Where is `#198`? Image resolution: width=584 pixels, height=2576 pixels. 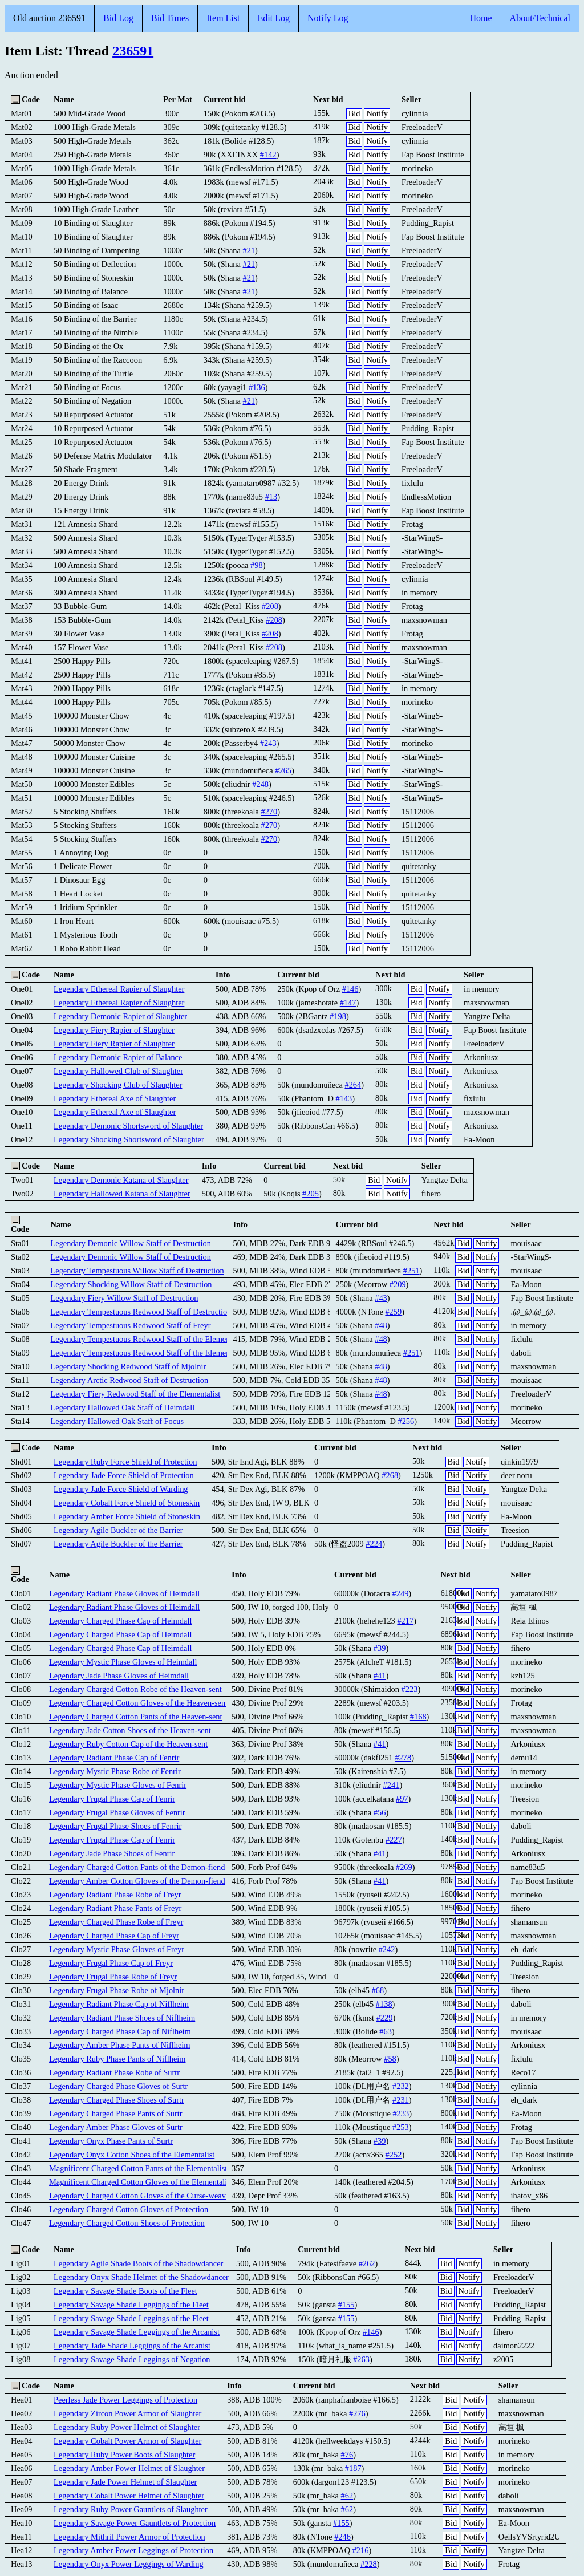 #198 is located at coordinates (338, 1016).